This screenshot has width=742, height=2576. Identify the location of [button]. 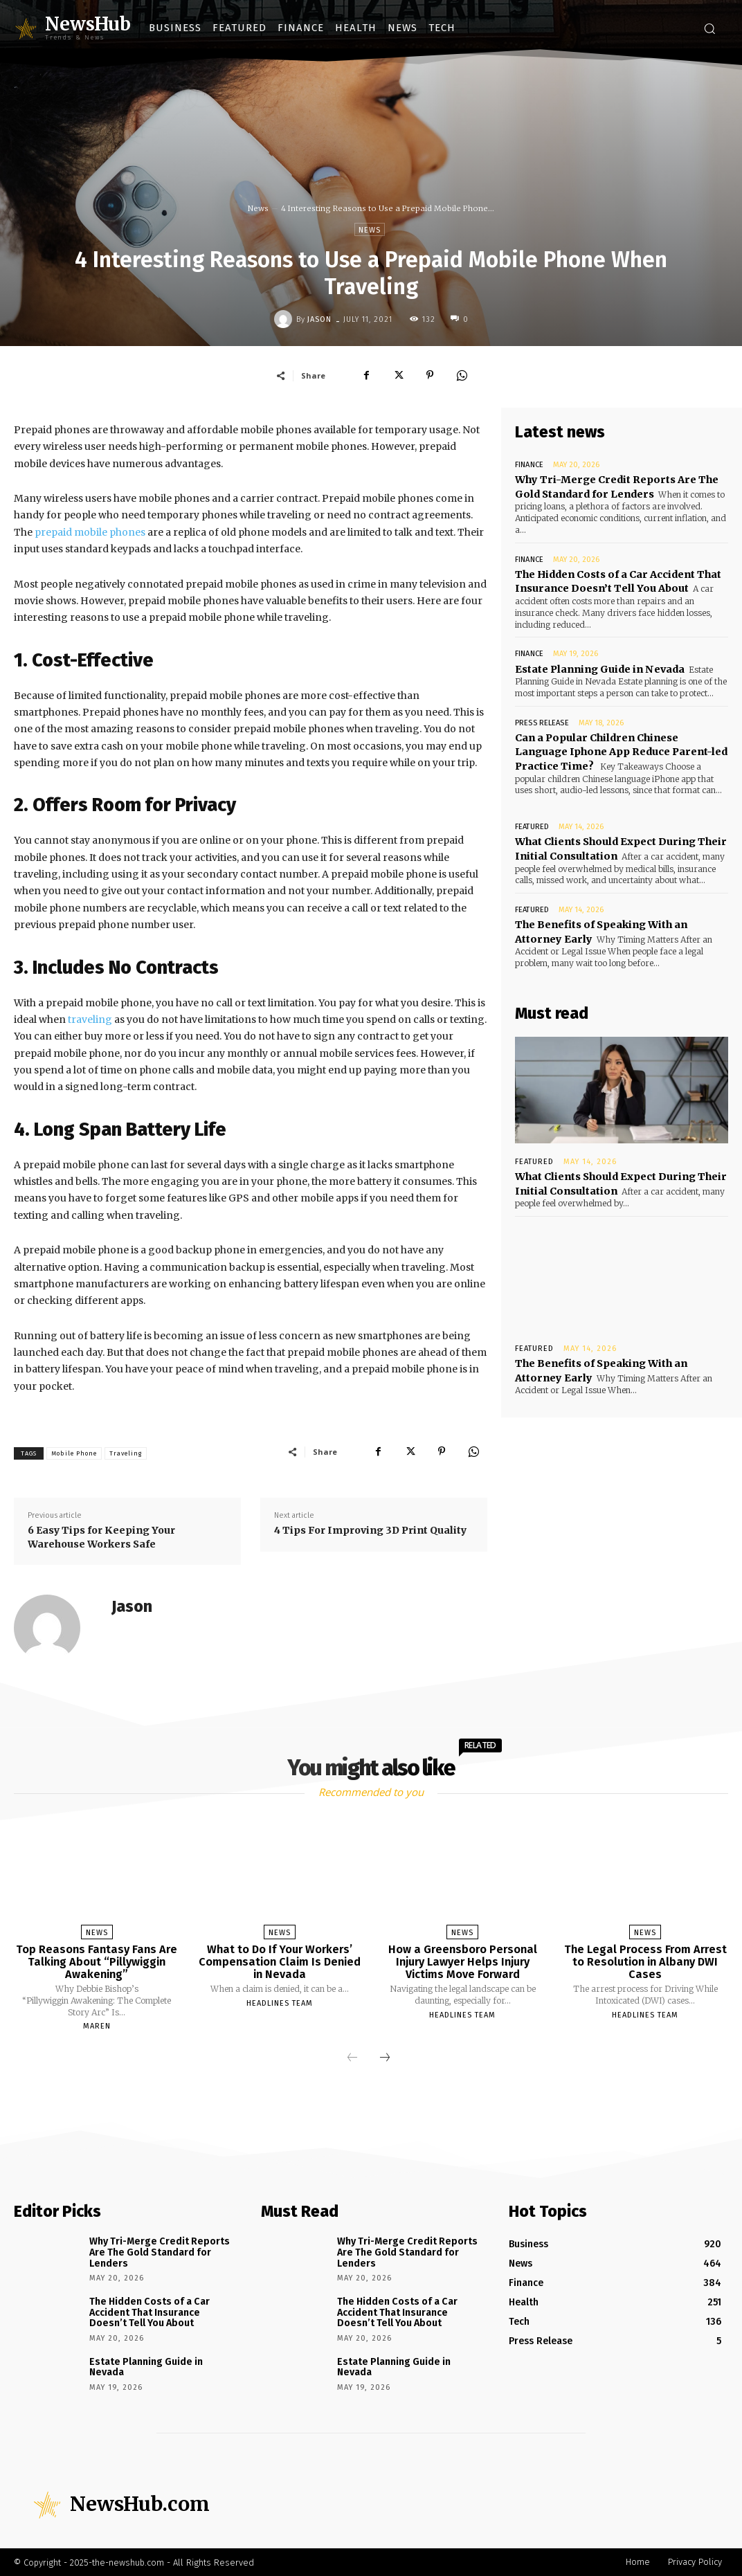
(709, 28).